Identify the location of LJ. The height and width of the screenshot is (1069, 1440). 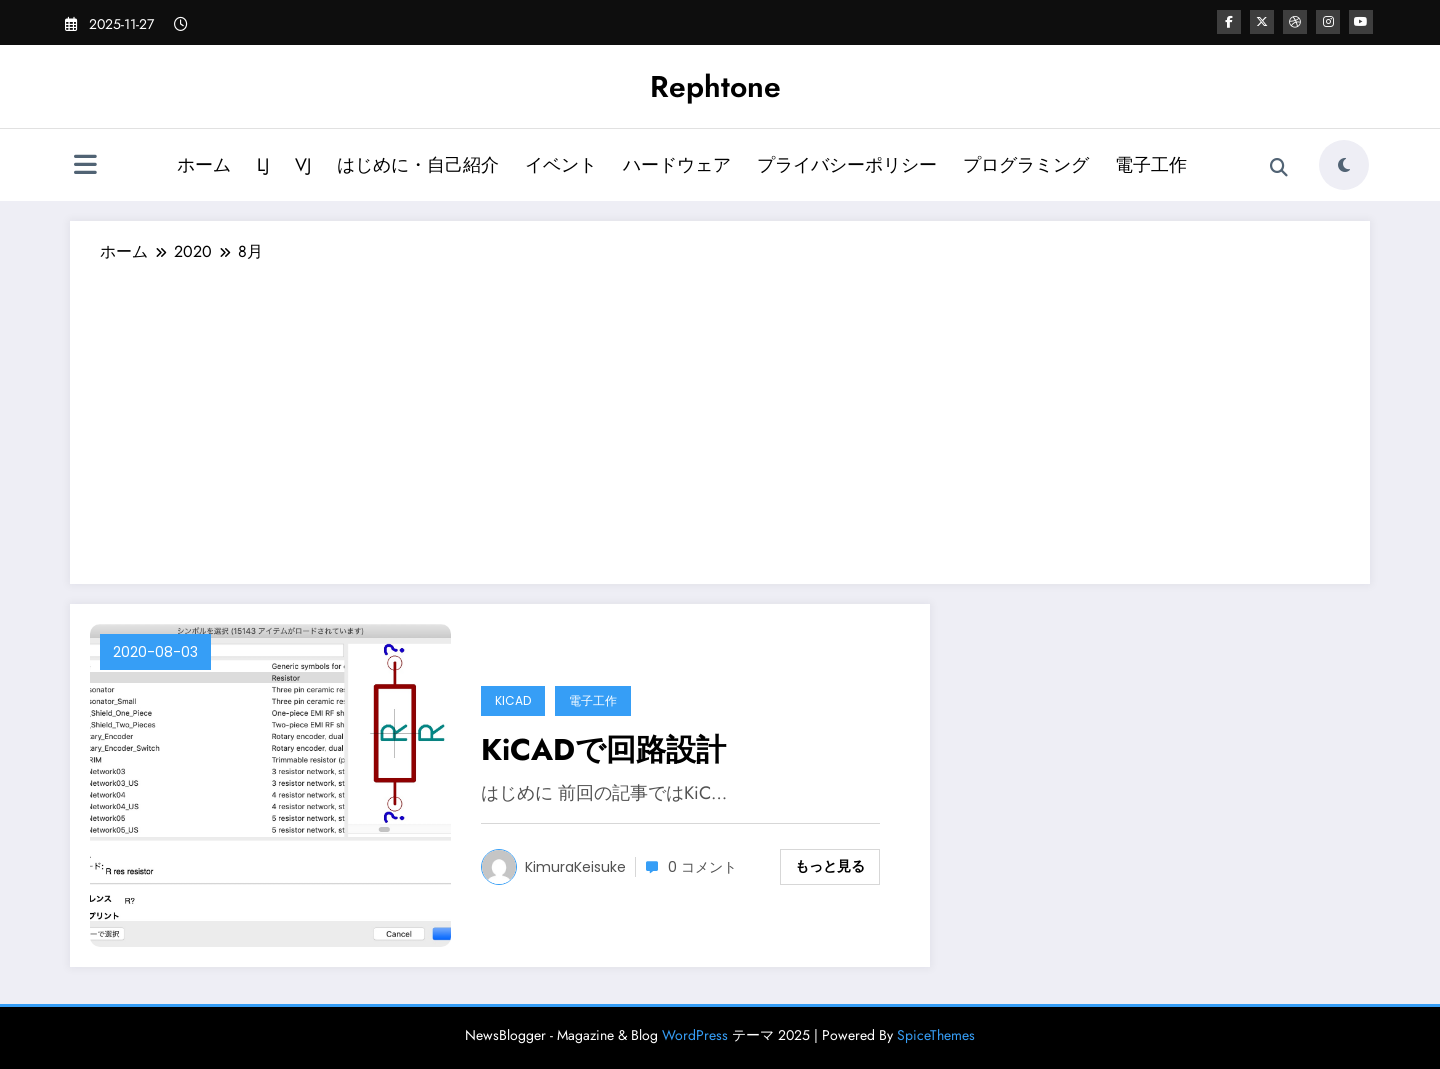
(263, 165).